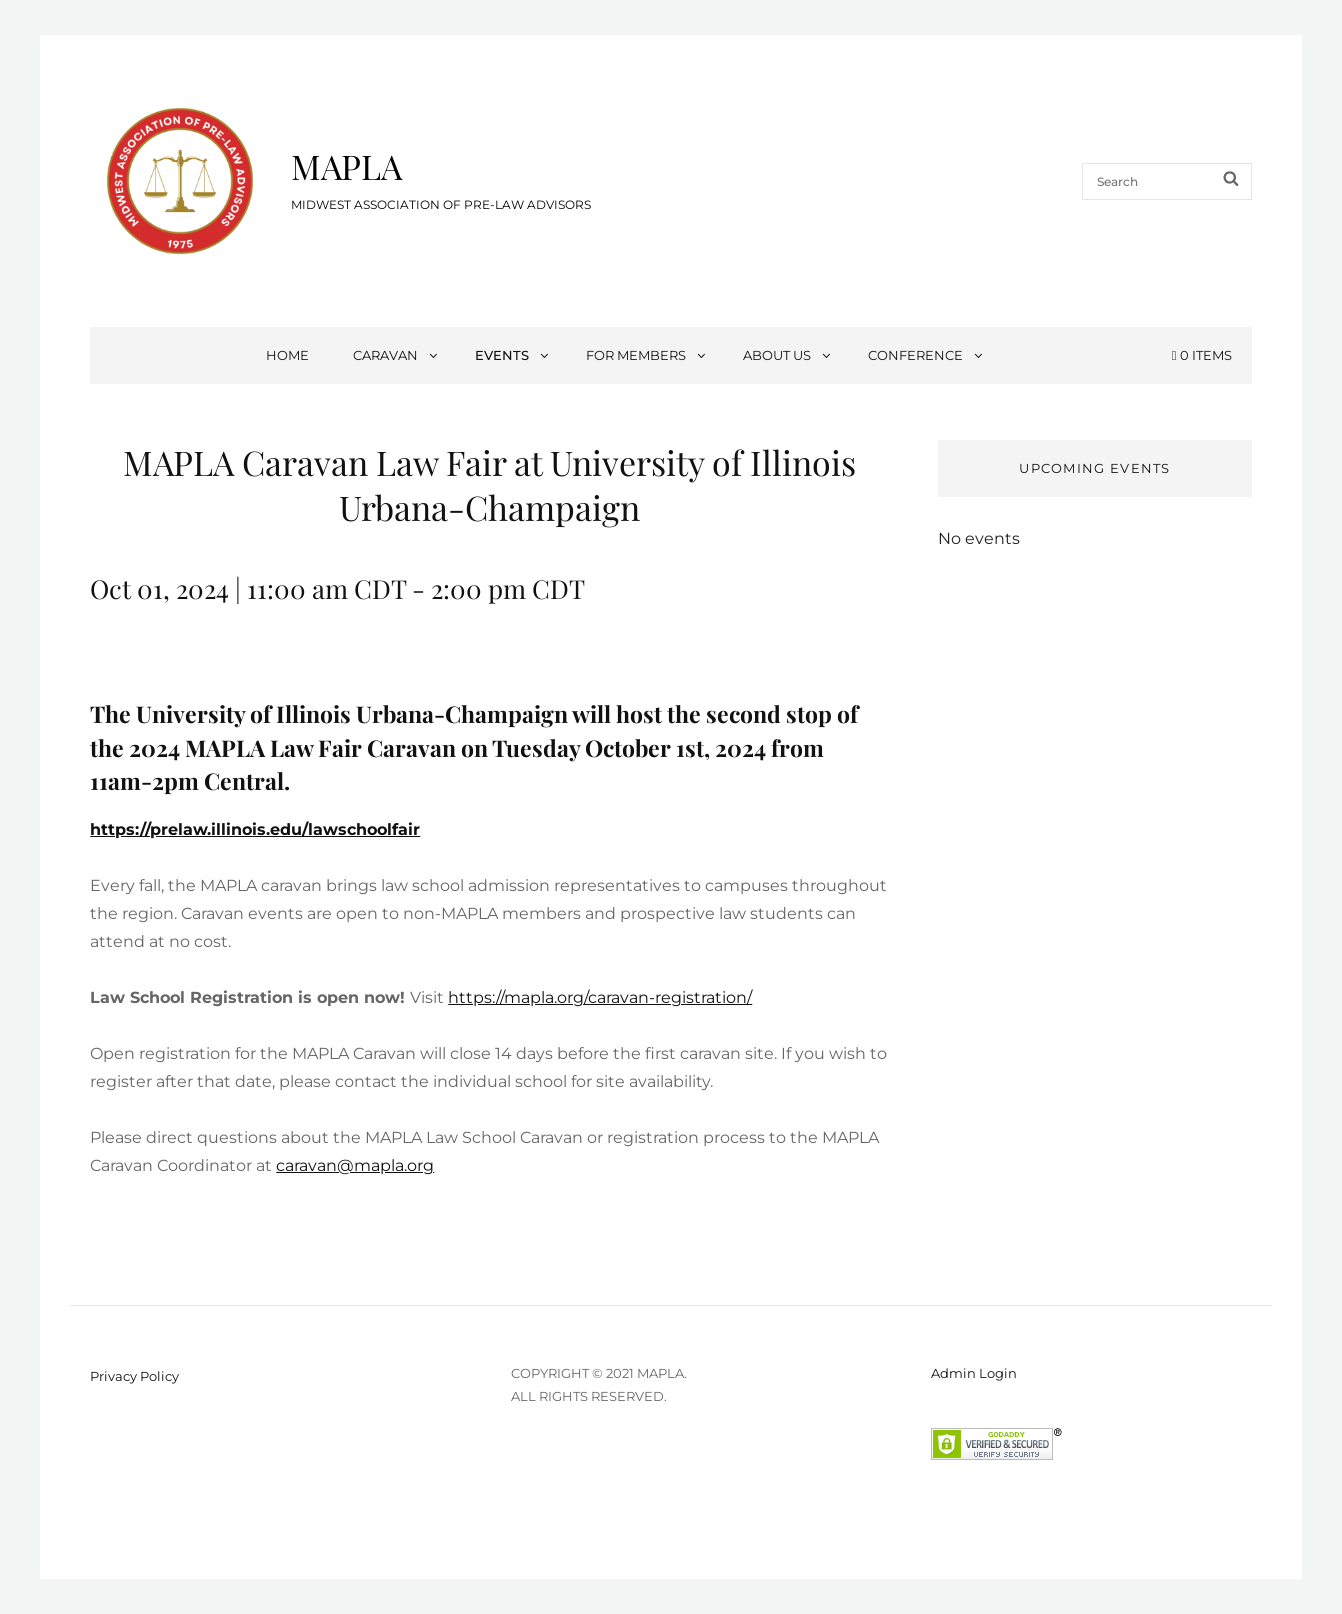  What do you see at coordinates (926, 355) in the screenshot?
I see `Conference` at bounding box center [926, 355].